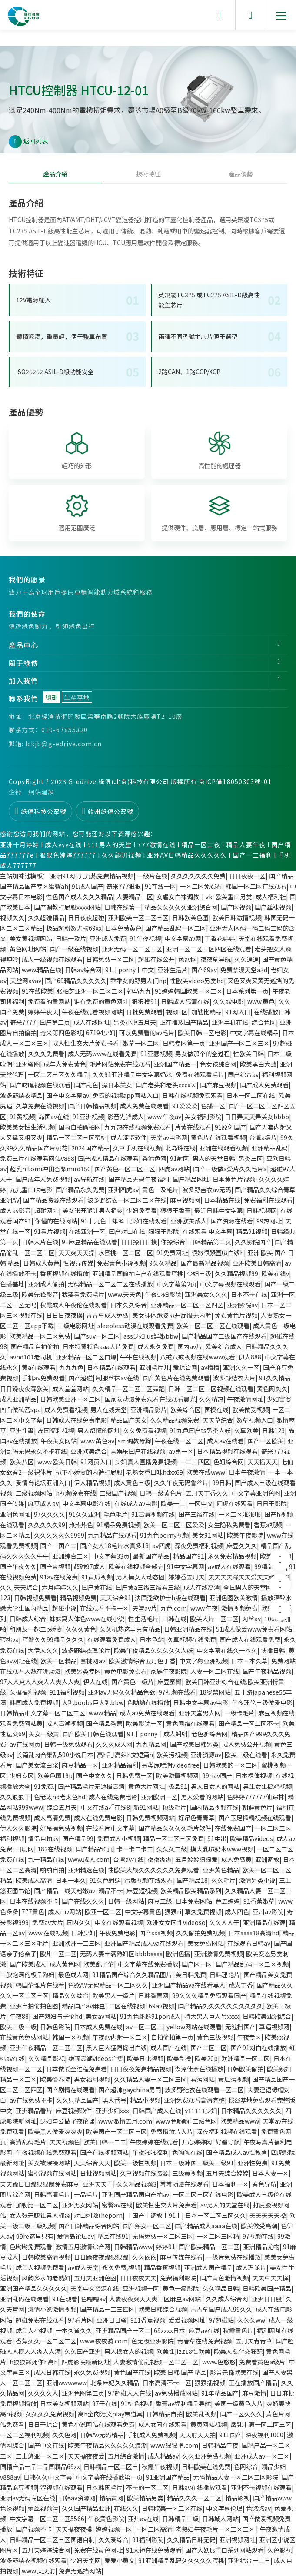 This screenshot has height=2576, width=296. I want to click on 羞羞动漫在线观看, so click(184, 2184).